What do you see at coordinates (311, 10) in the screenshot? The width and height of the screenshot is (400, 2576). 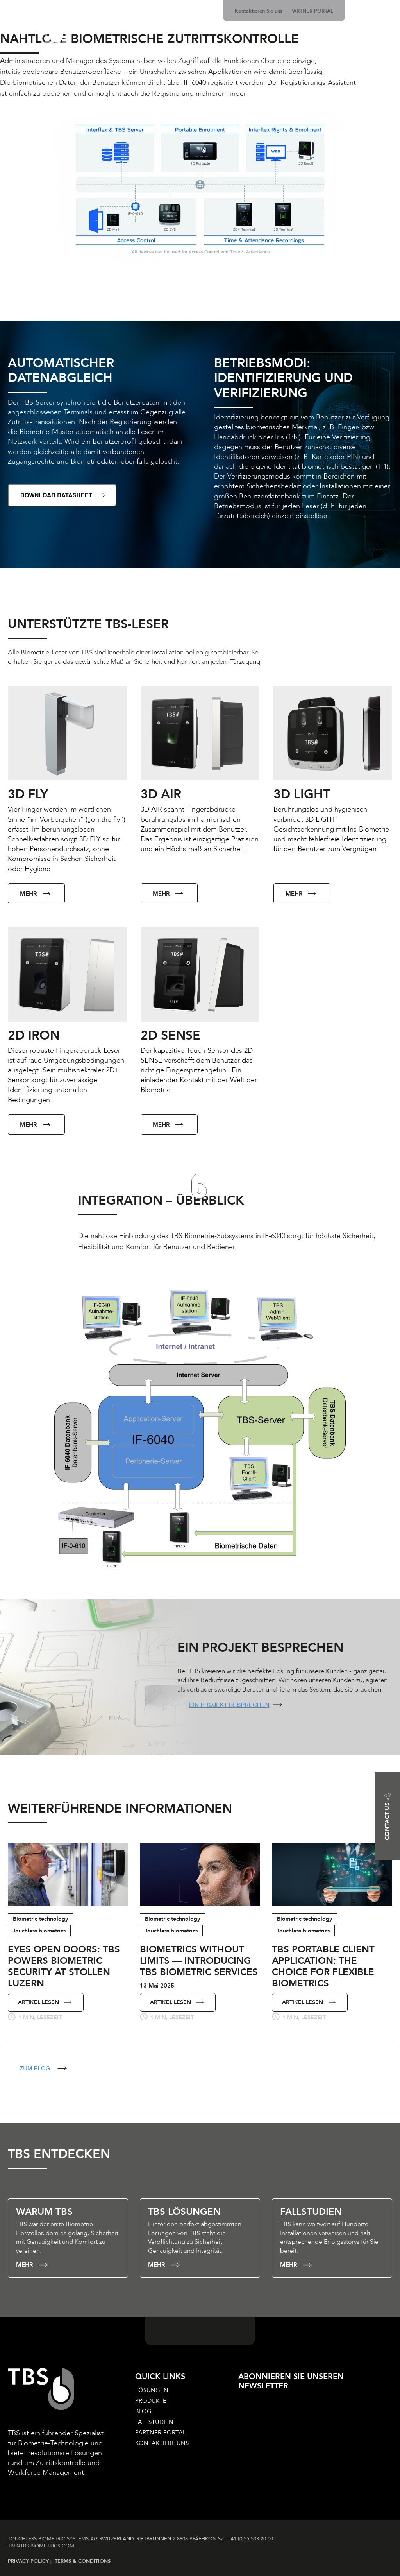 I see `PARTNER-PORTAL [menuitem]` at bounding box center [311, 10].